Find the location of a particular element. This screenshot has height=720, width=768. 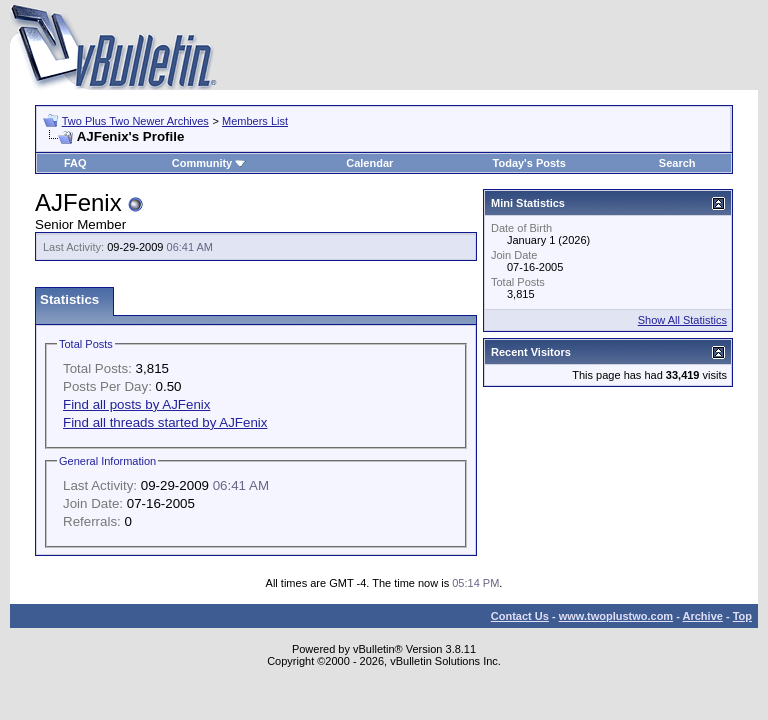

FAQ is located at coordinates (75, 163).